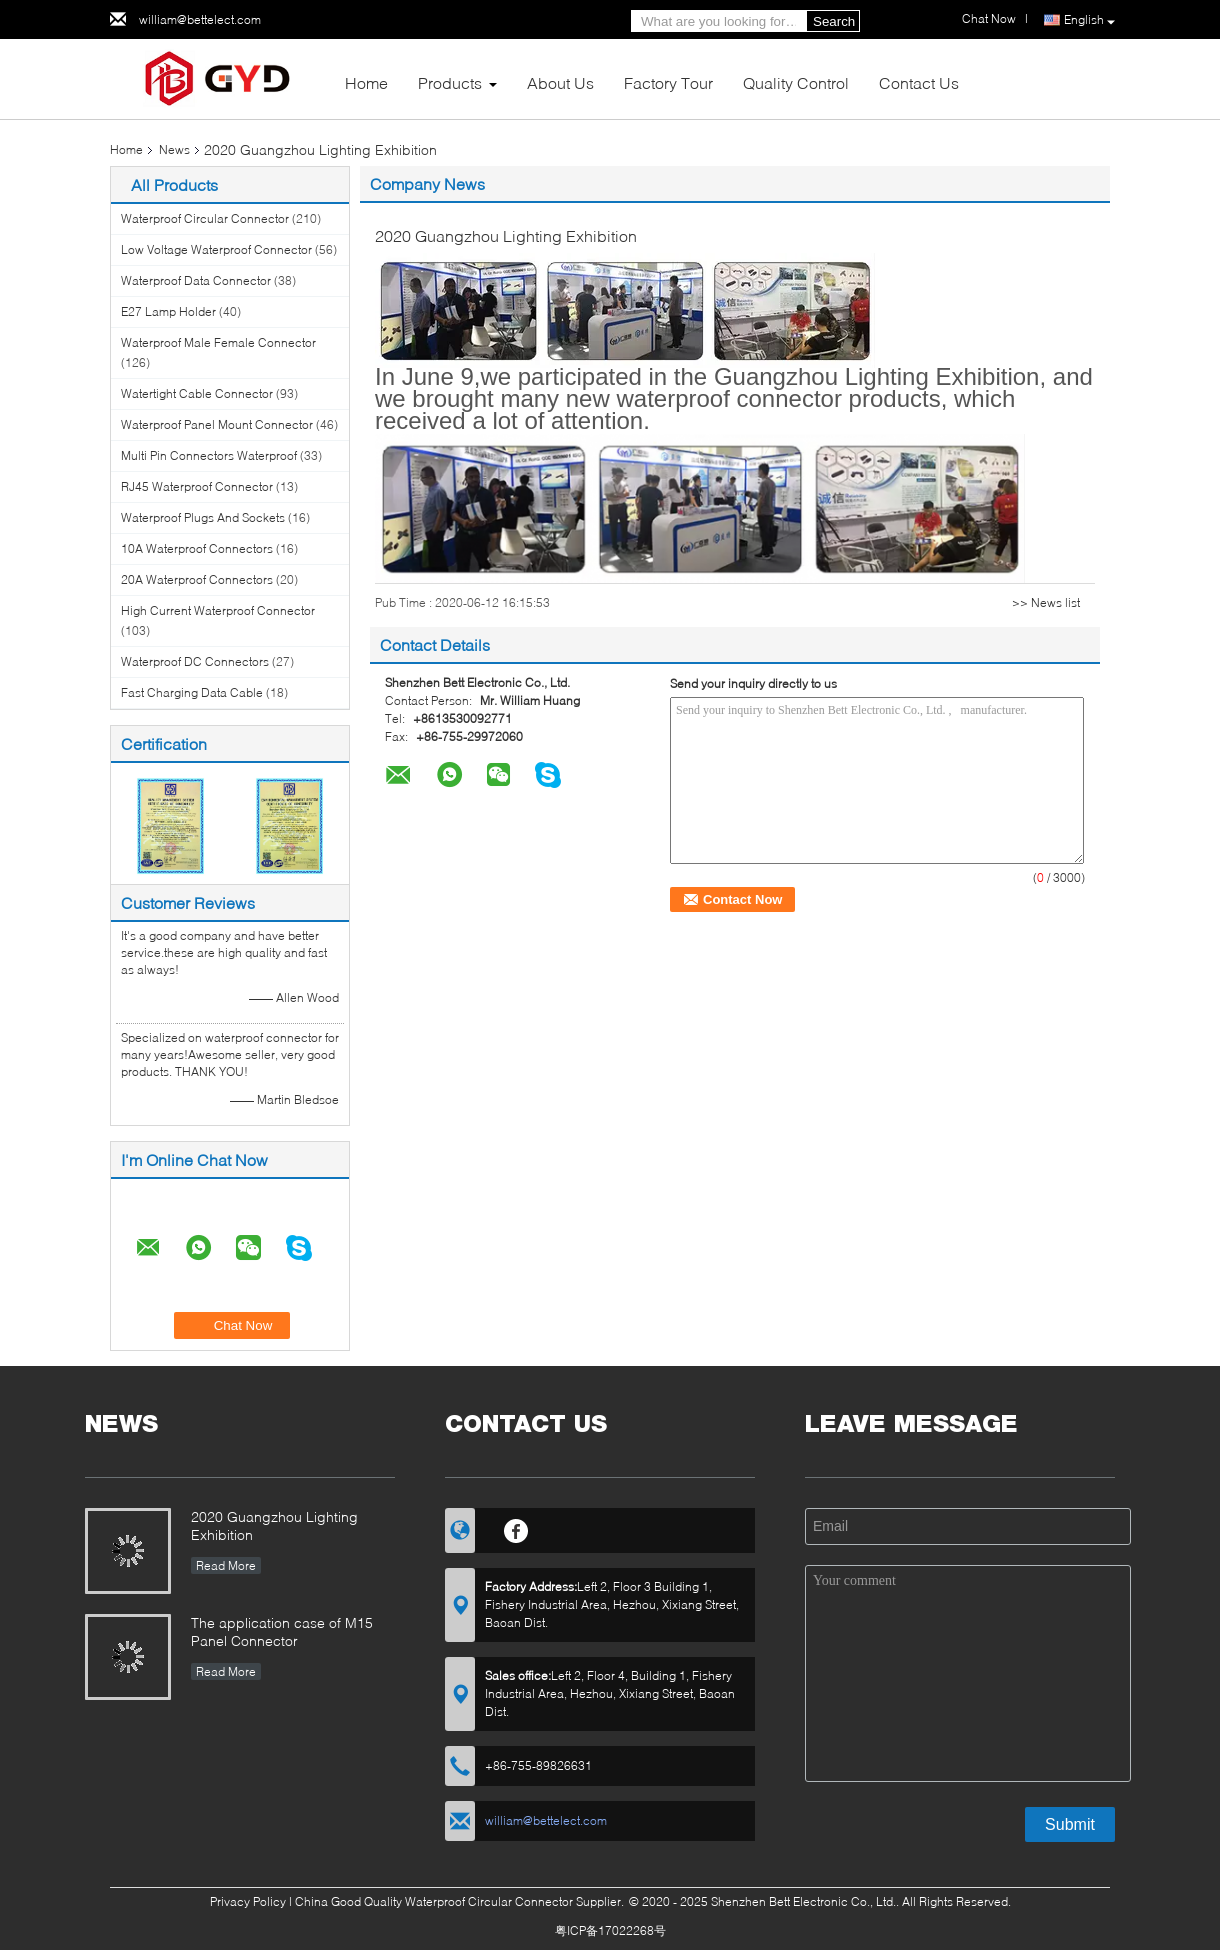 The image size is (1220, 1950). Describe the element at coordinates (192, 692) in the screenshot. I see `Fast Charging Data Cable` at that location.